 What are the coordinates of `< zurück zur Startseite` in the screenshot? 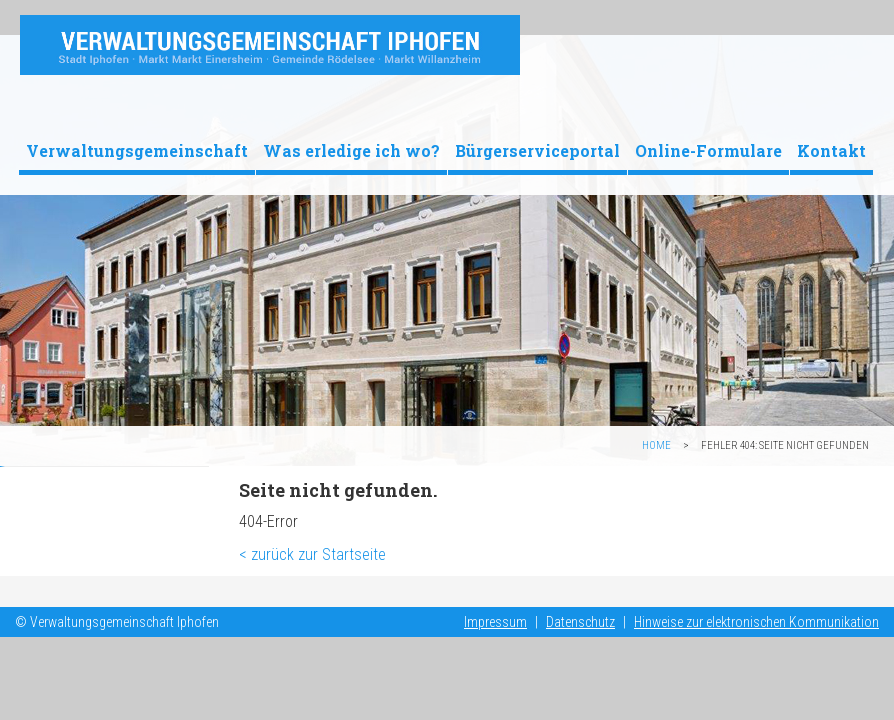 It's located at (312, 554).